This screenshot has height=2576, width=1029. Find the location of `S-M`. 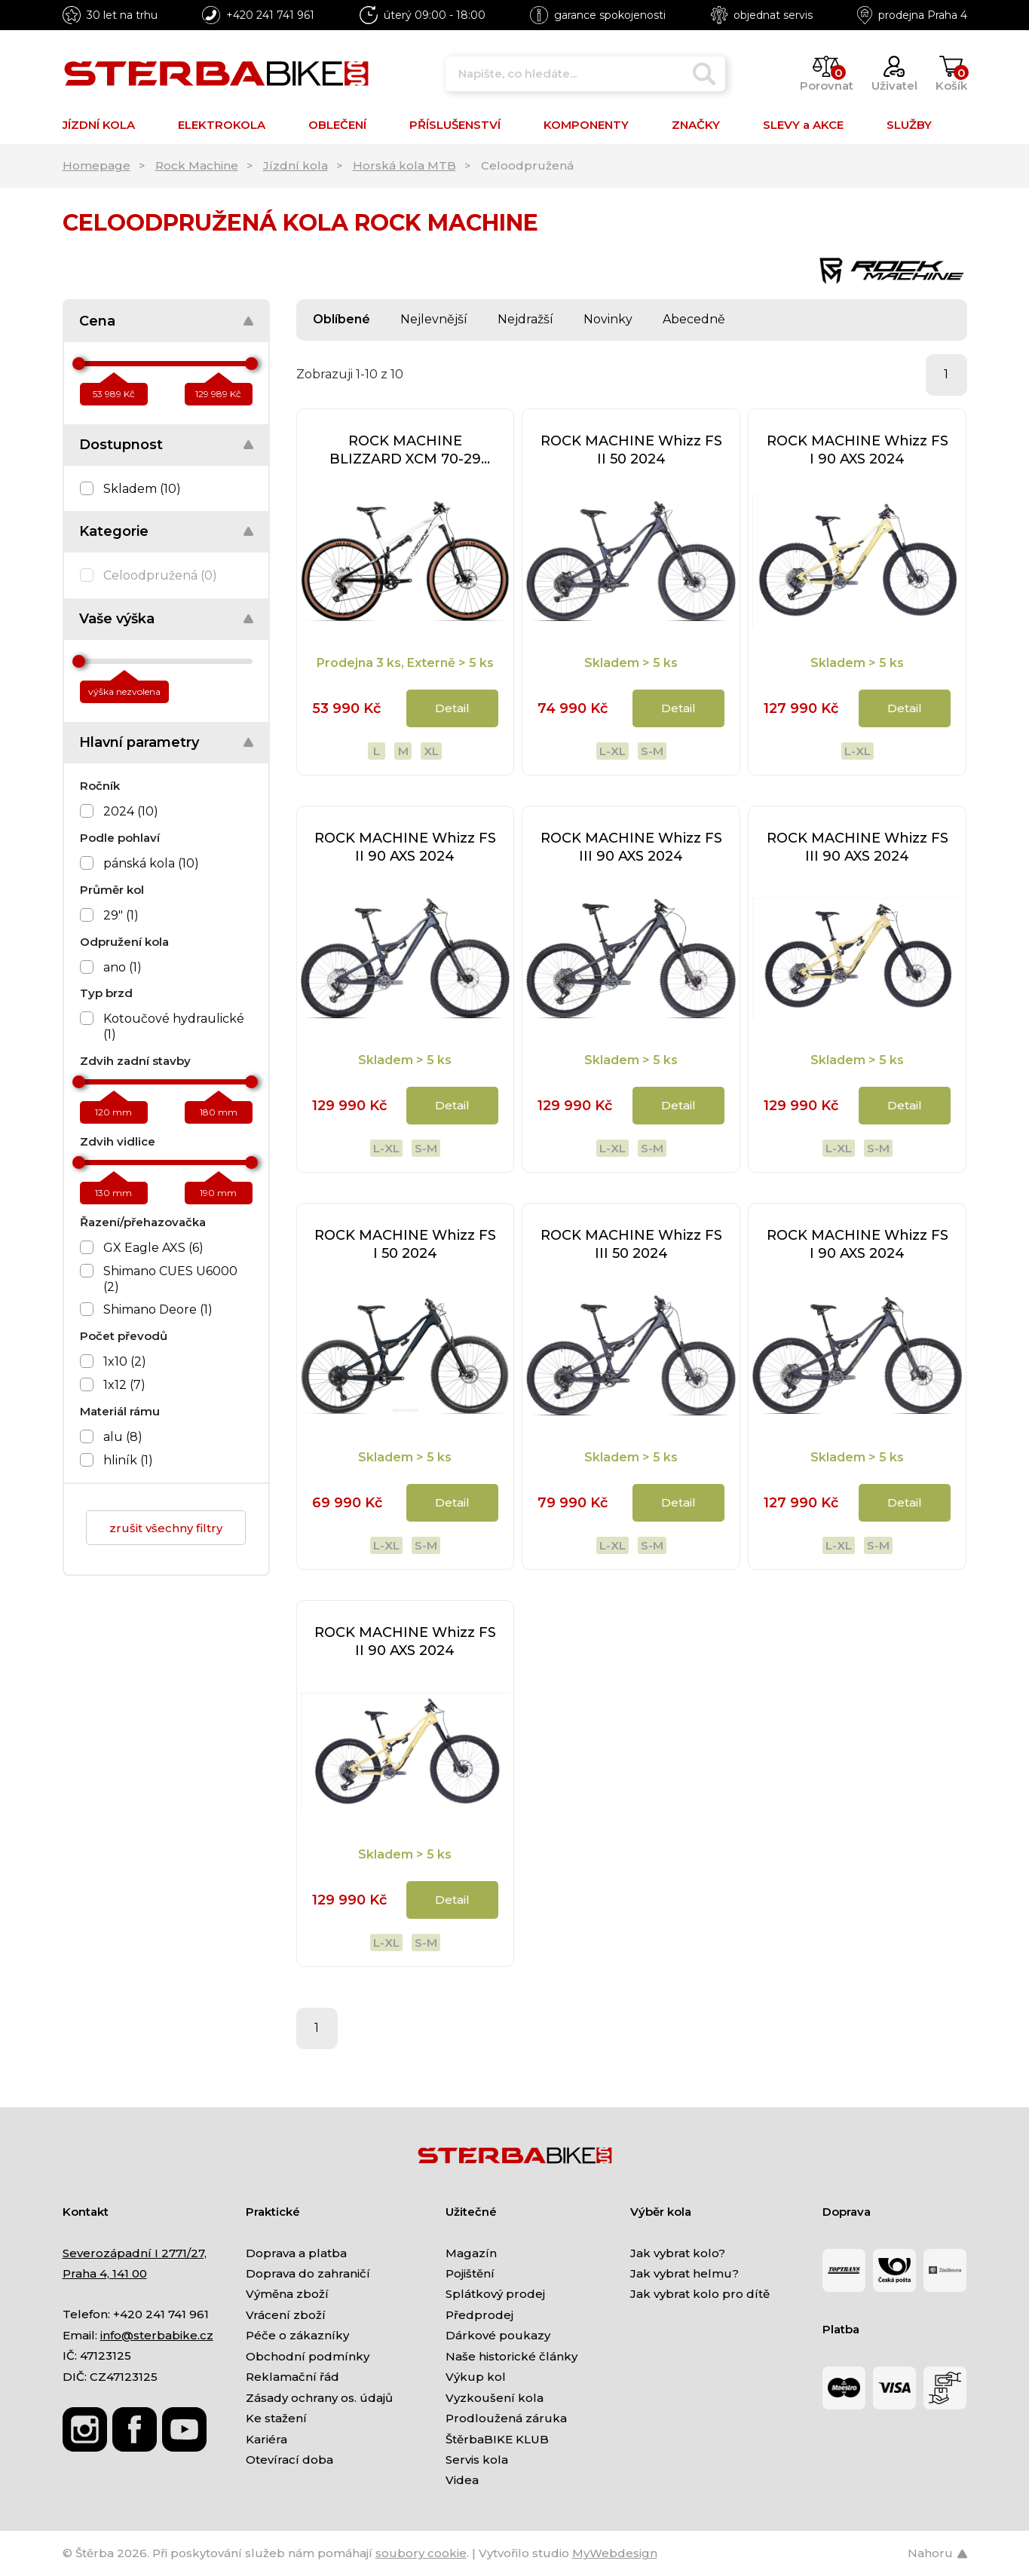

S-M is located at coordinates (652, 751).